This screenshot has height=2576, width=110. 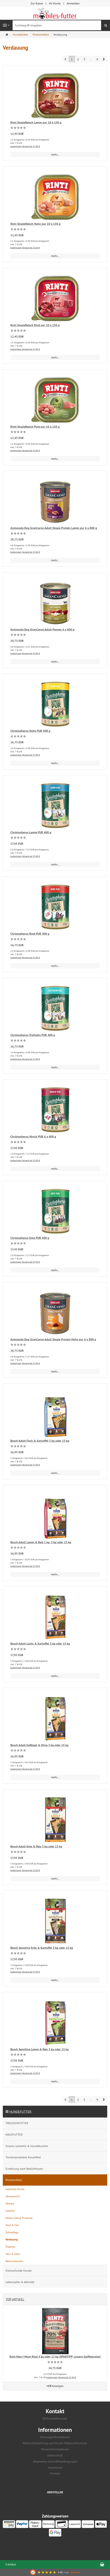 I want to click on kostenloser Versand ab 35,00 €, so click(x=25, y=146).